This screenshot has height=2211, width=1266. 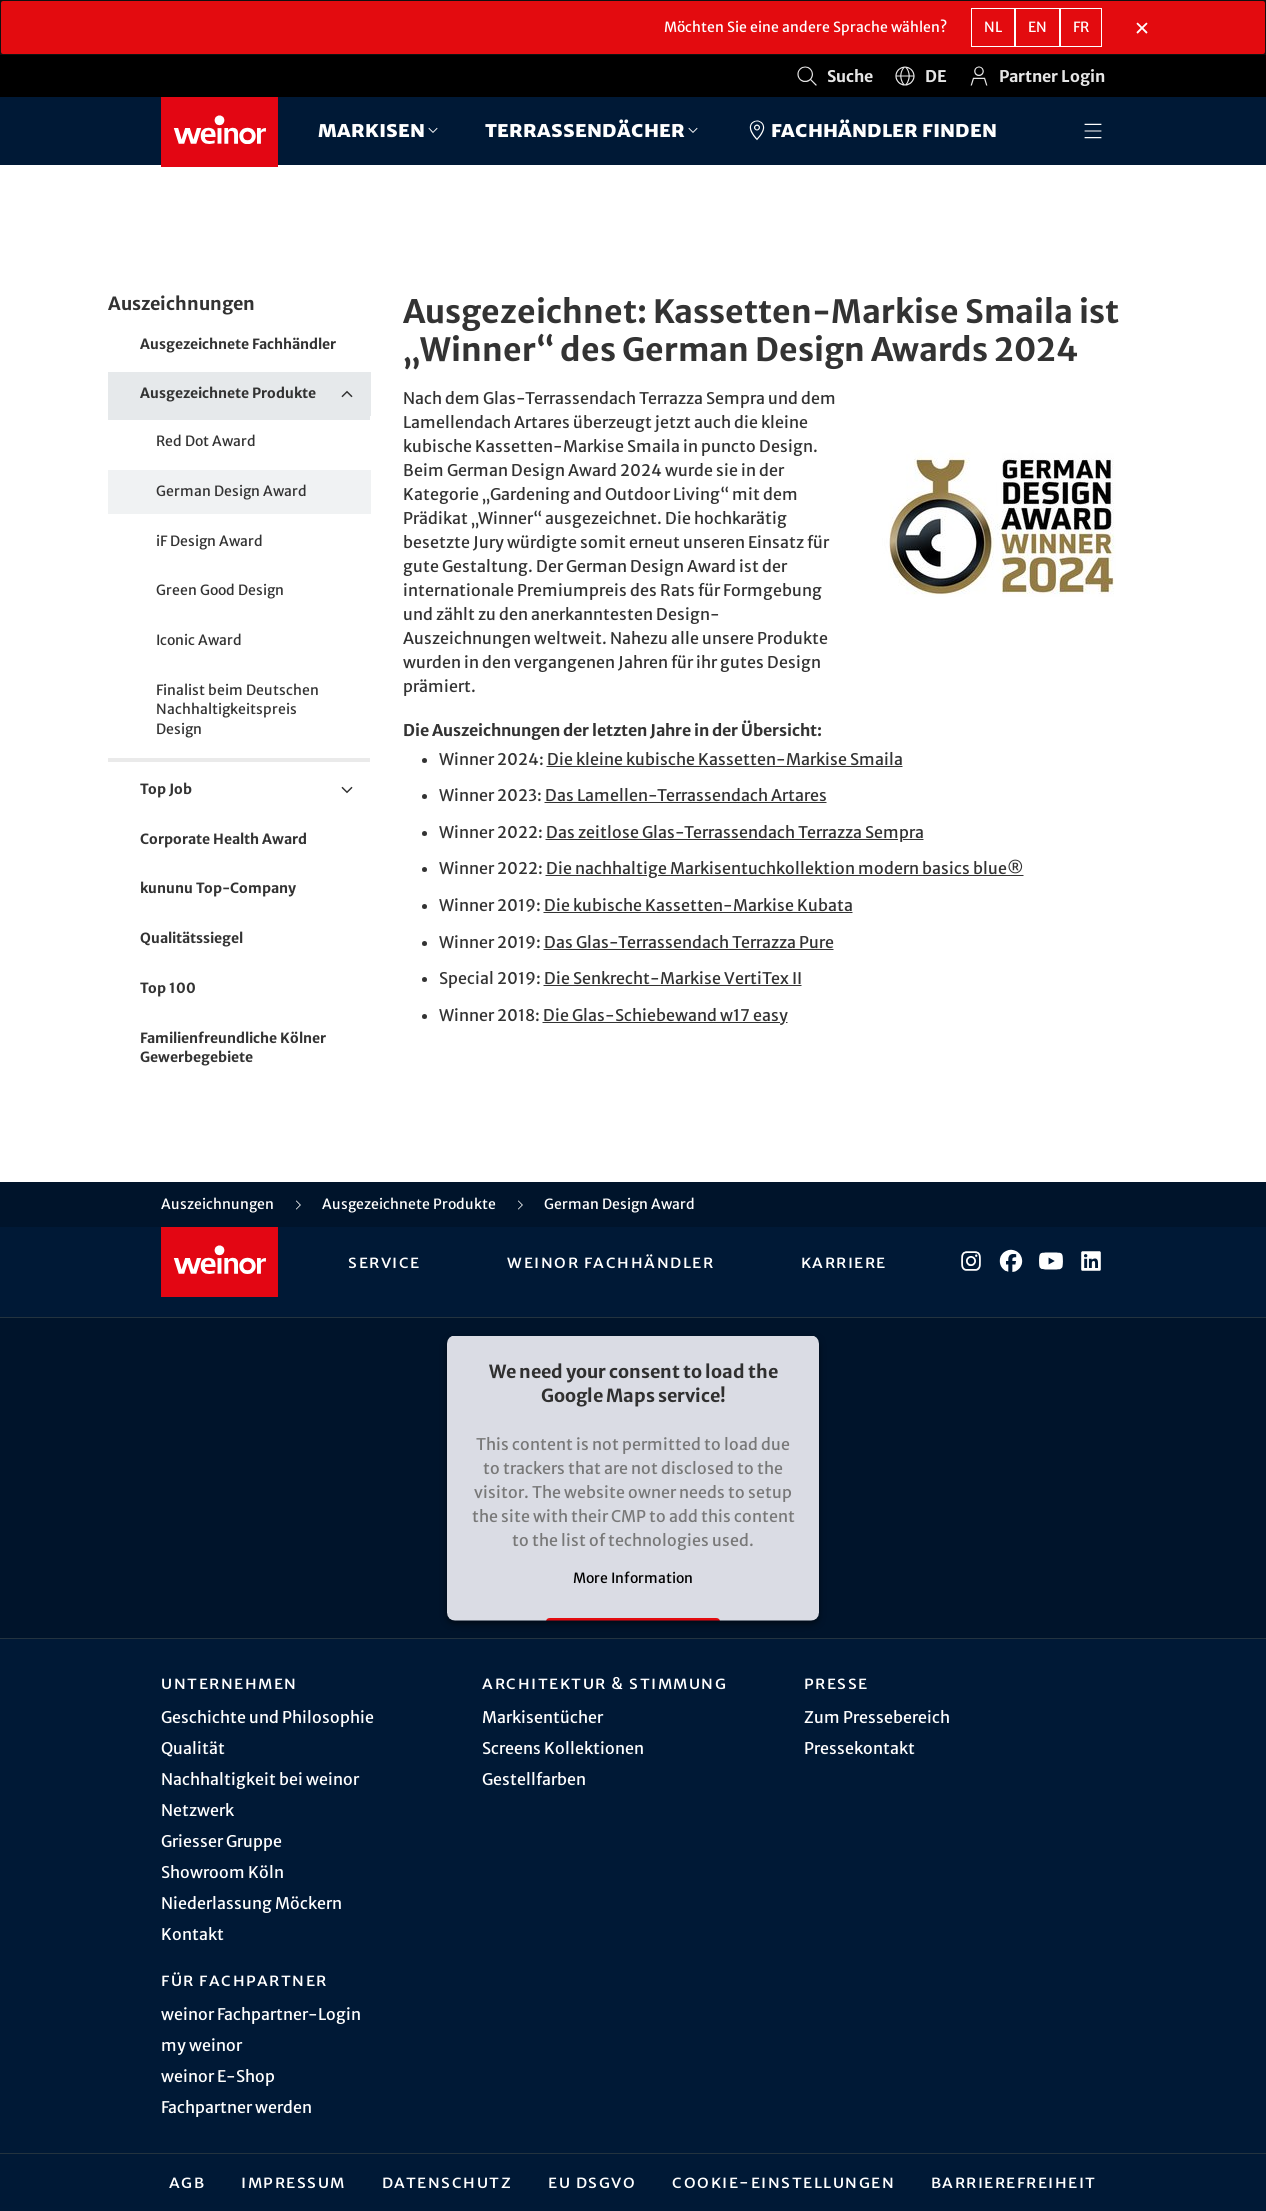 I want to click on Die Glas-Schiebewand w17 easy, so click(x=665, y=1015).